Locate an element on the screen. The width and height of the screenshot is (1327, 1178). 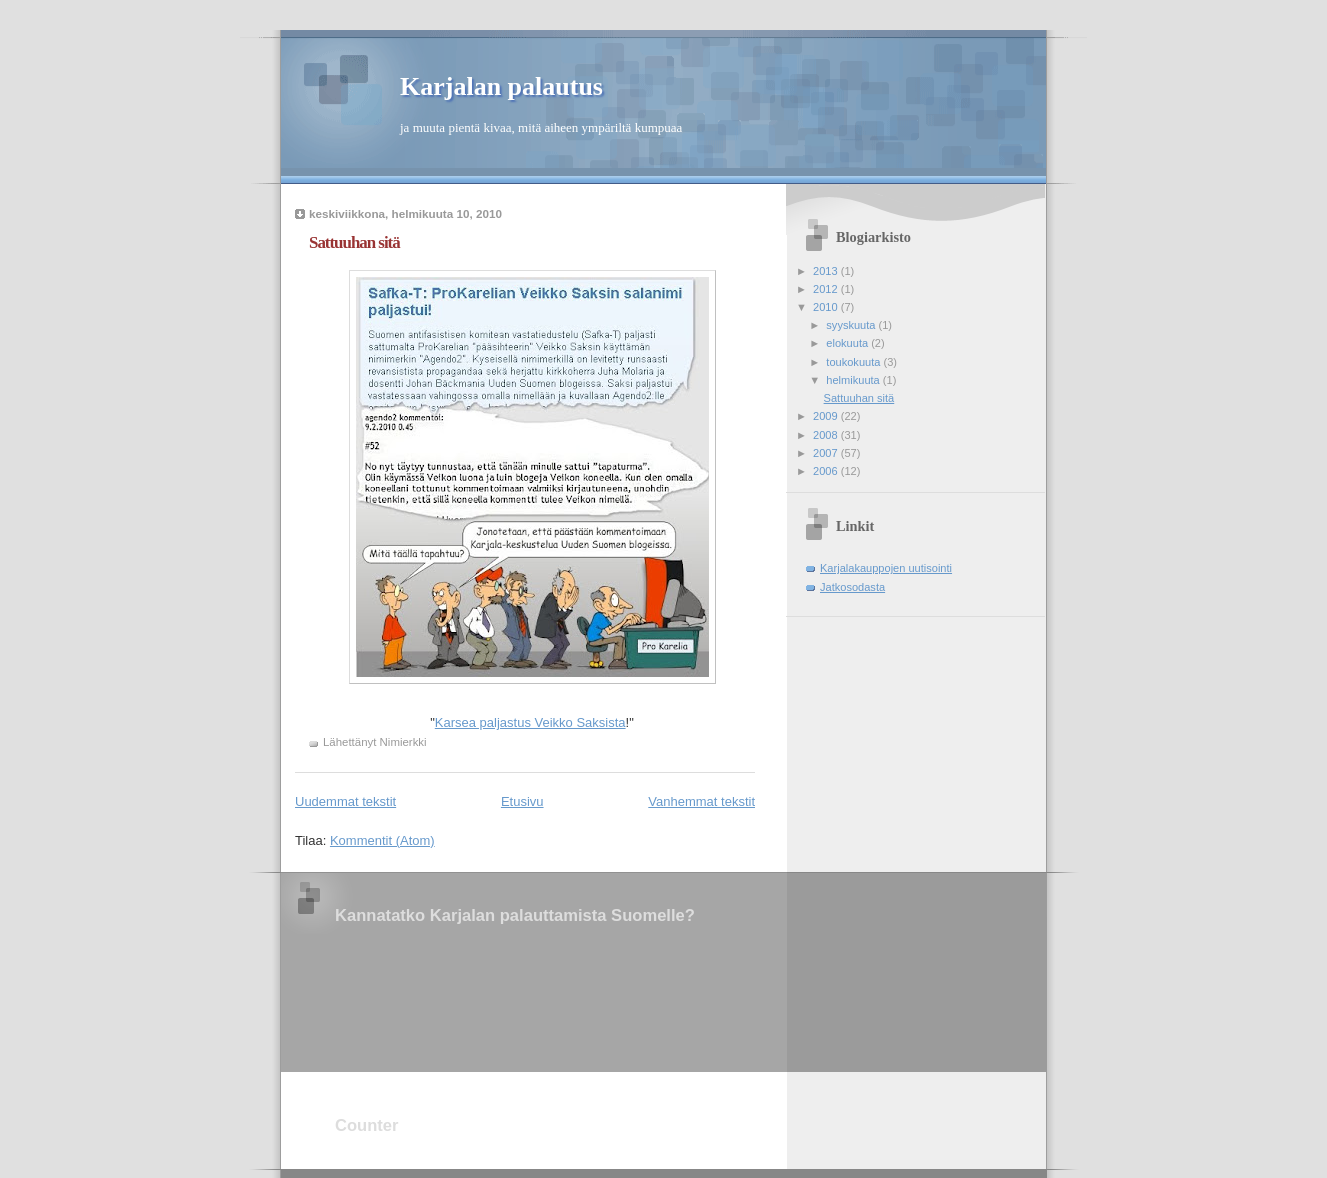
elokuuta is located at coordinates (848, 343).